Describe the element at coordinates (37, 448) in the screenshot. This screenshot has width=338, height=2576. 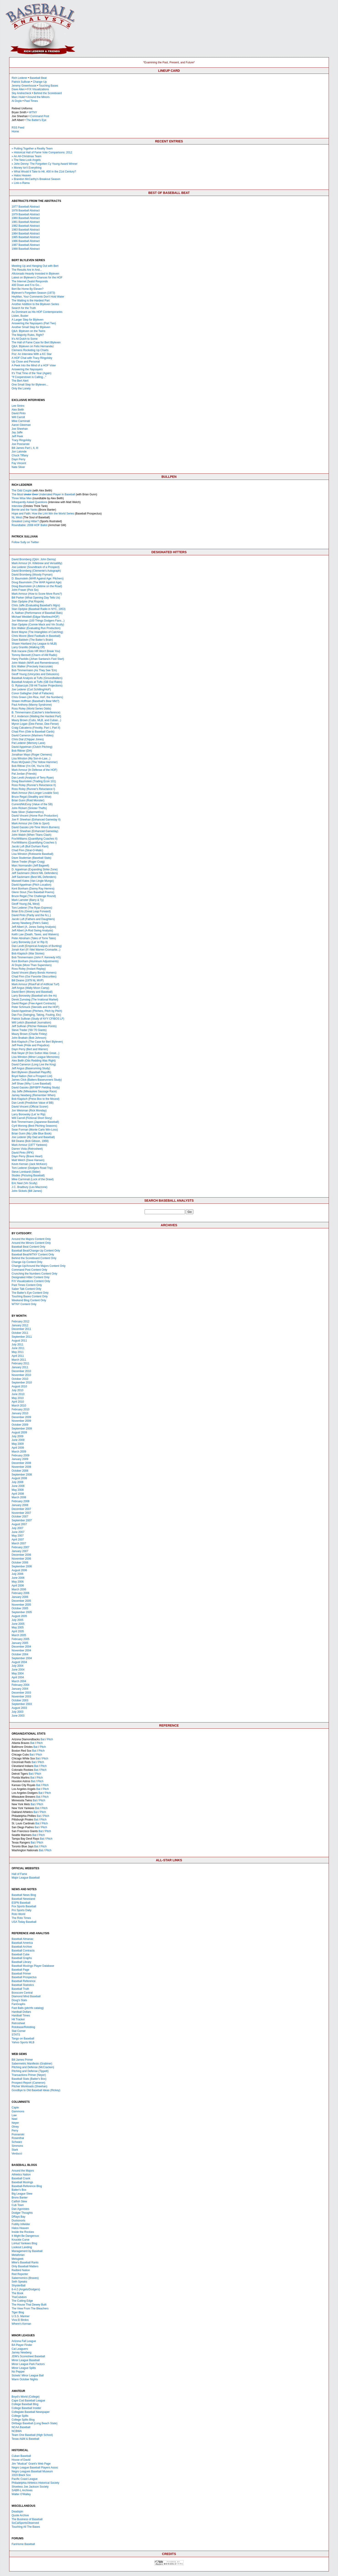
I see `III` at that location.